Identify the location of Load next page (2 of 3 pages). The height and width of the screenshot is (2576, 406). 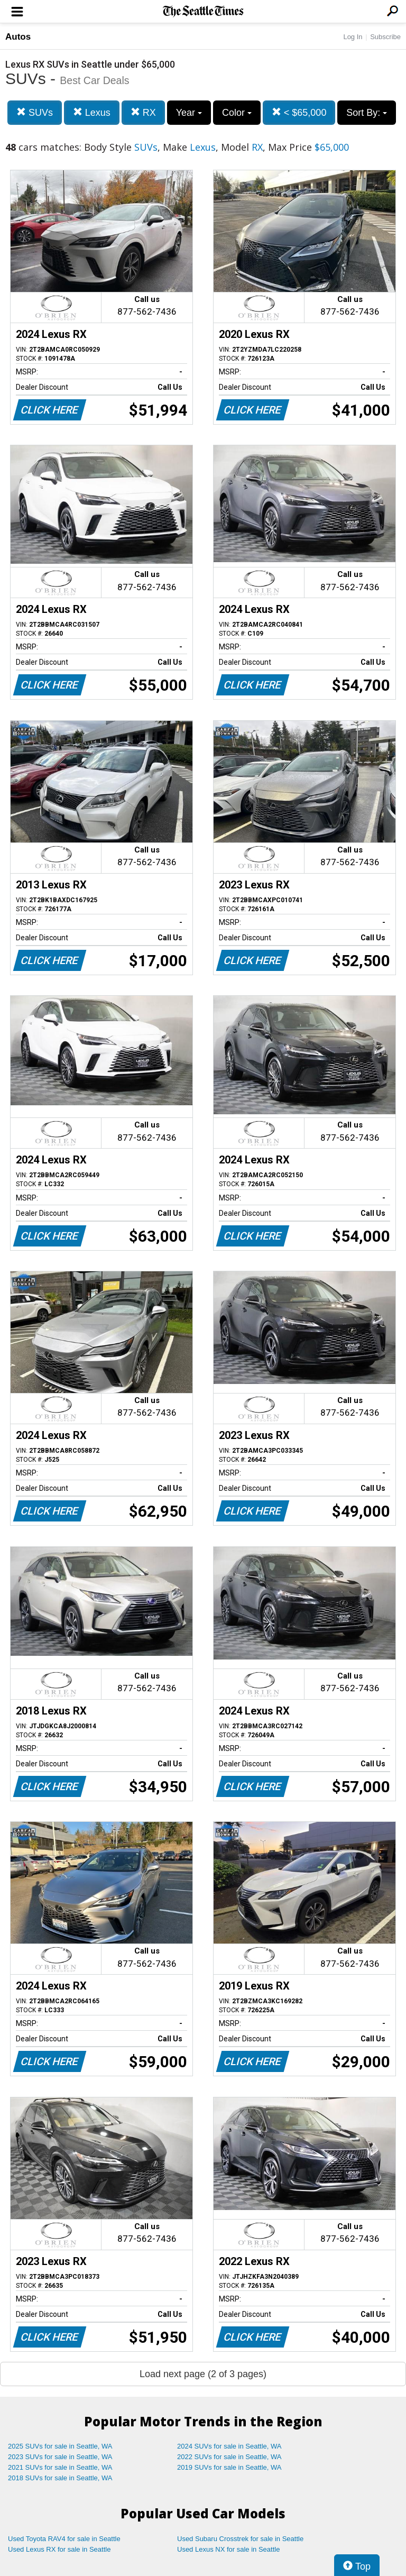
(203, 2374).